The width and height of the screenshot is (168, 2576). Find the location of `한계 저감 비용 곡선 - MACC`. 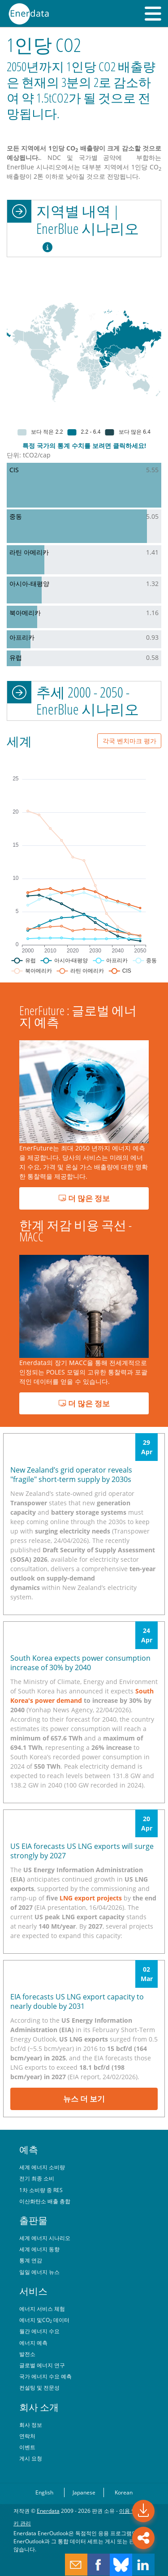

한계 저감 비용 곡선 - MACC is located at coordinates (75, 1230).